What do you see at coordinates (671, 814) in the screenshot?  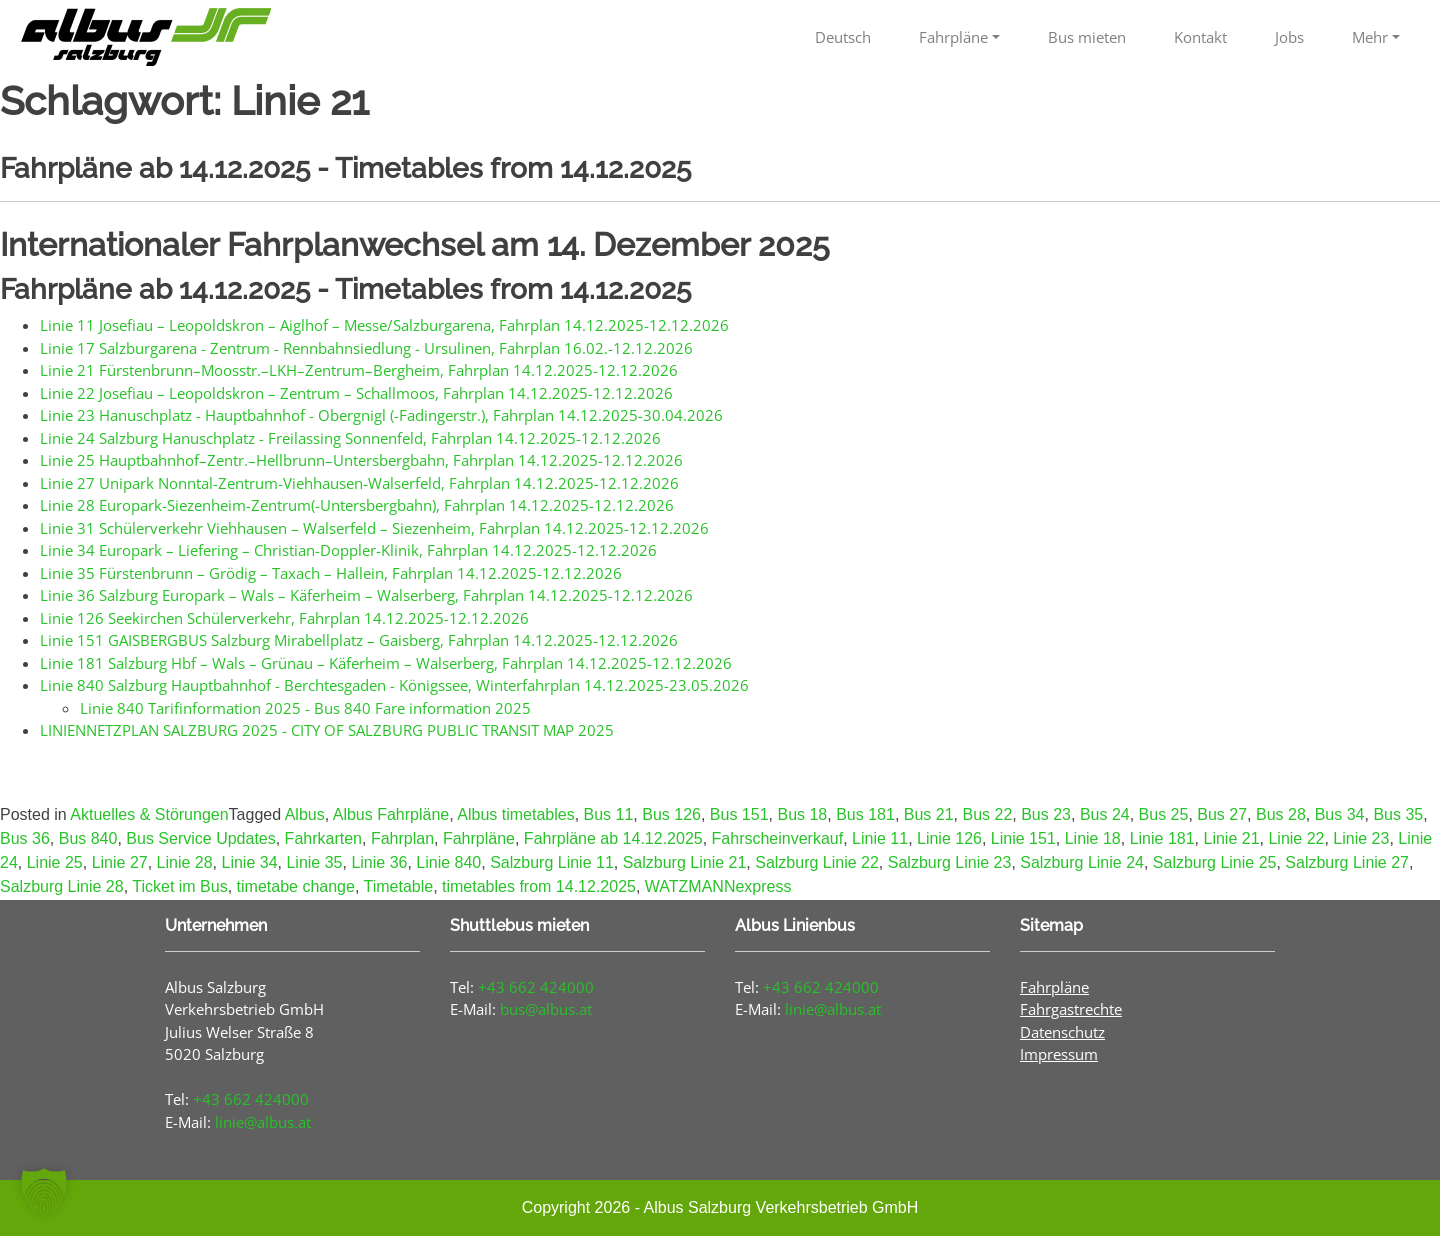 I see `Bus 126` at bounding box center [671, 814].